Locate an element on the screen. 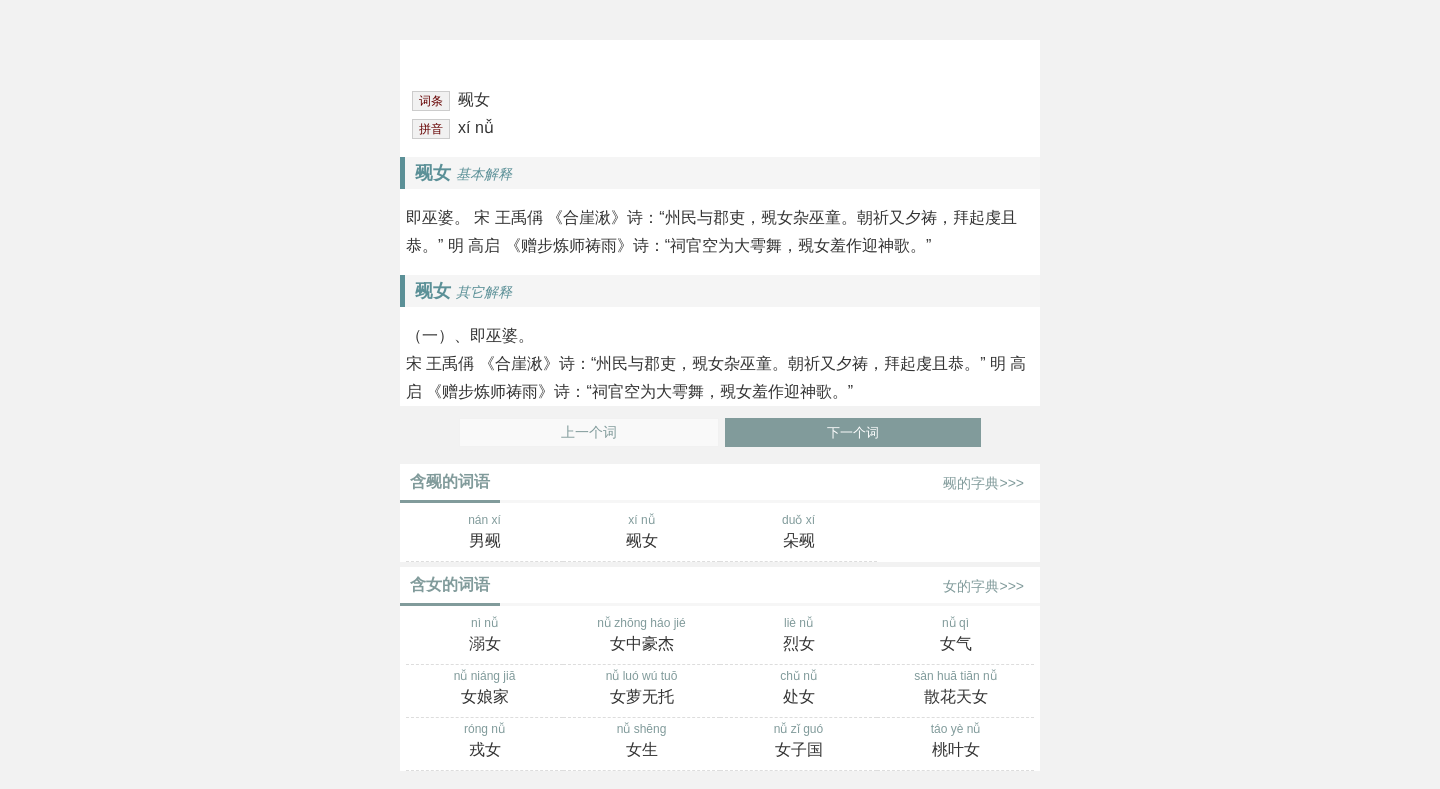 Image resolution: width=1440 pixels, height=789 pixels. xí nǚ is located at coordinates (641, 533).